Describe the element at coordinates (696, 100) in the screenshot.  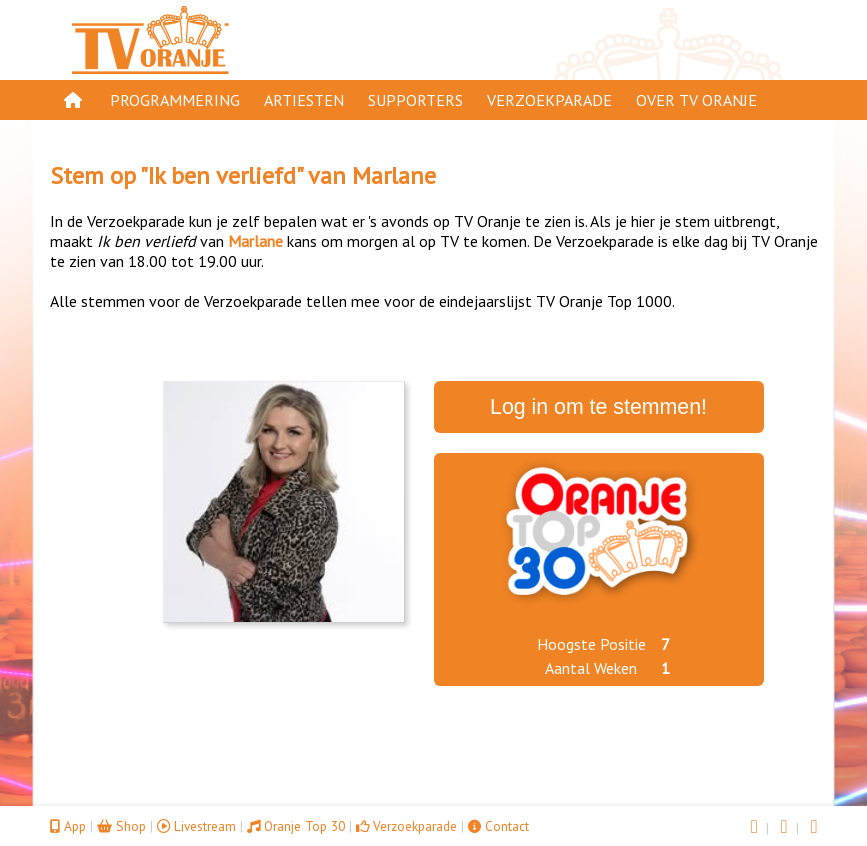
I see `Over TV Oranje` at that location.